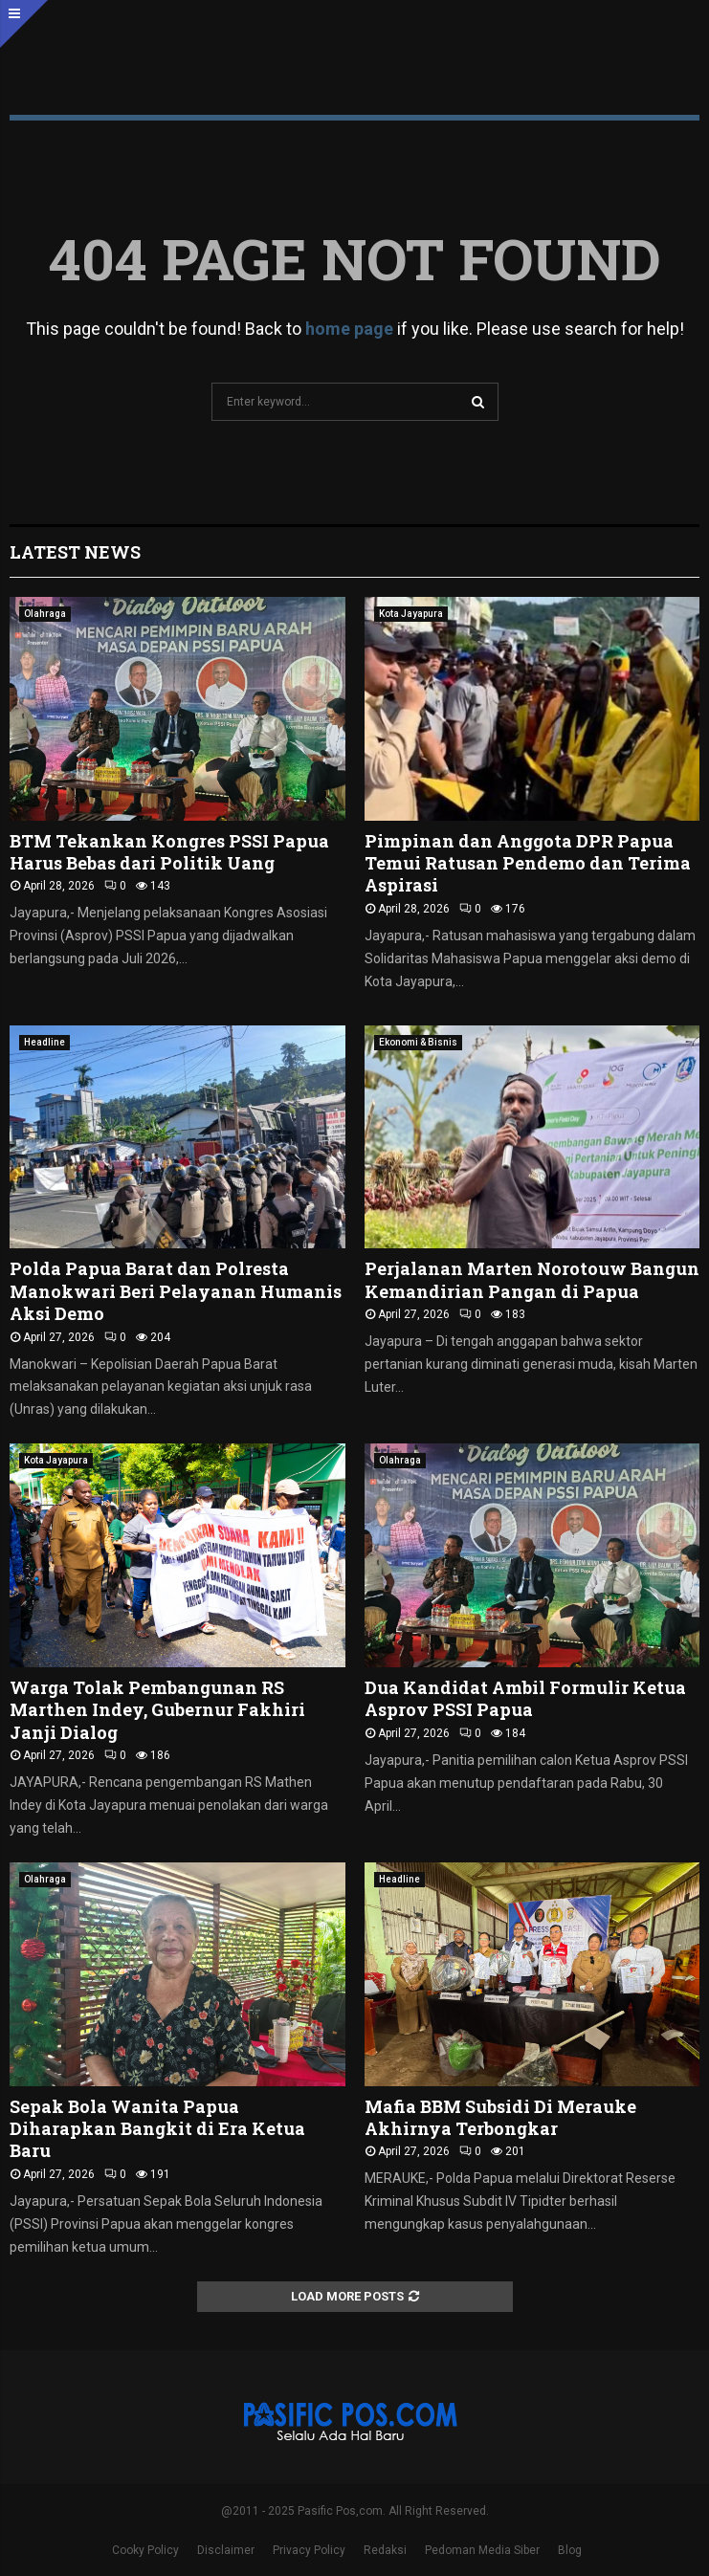 Image resolution: width=709 pixels, height=2576 pixels. Describe the element at coordinates (44, 1042) in the screenshot. I see `Headline` at that location.